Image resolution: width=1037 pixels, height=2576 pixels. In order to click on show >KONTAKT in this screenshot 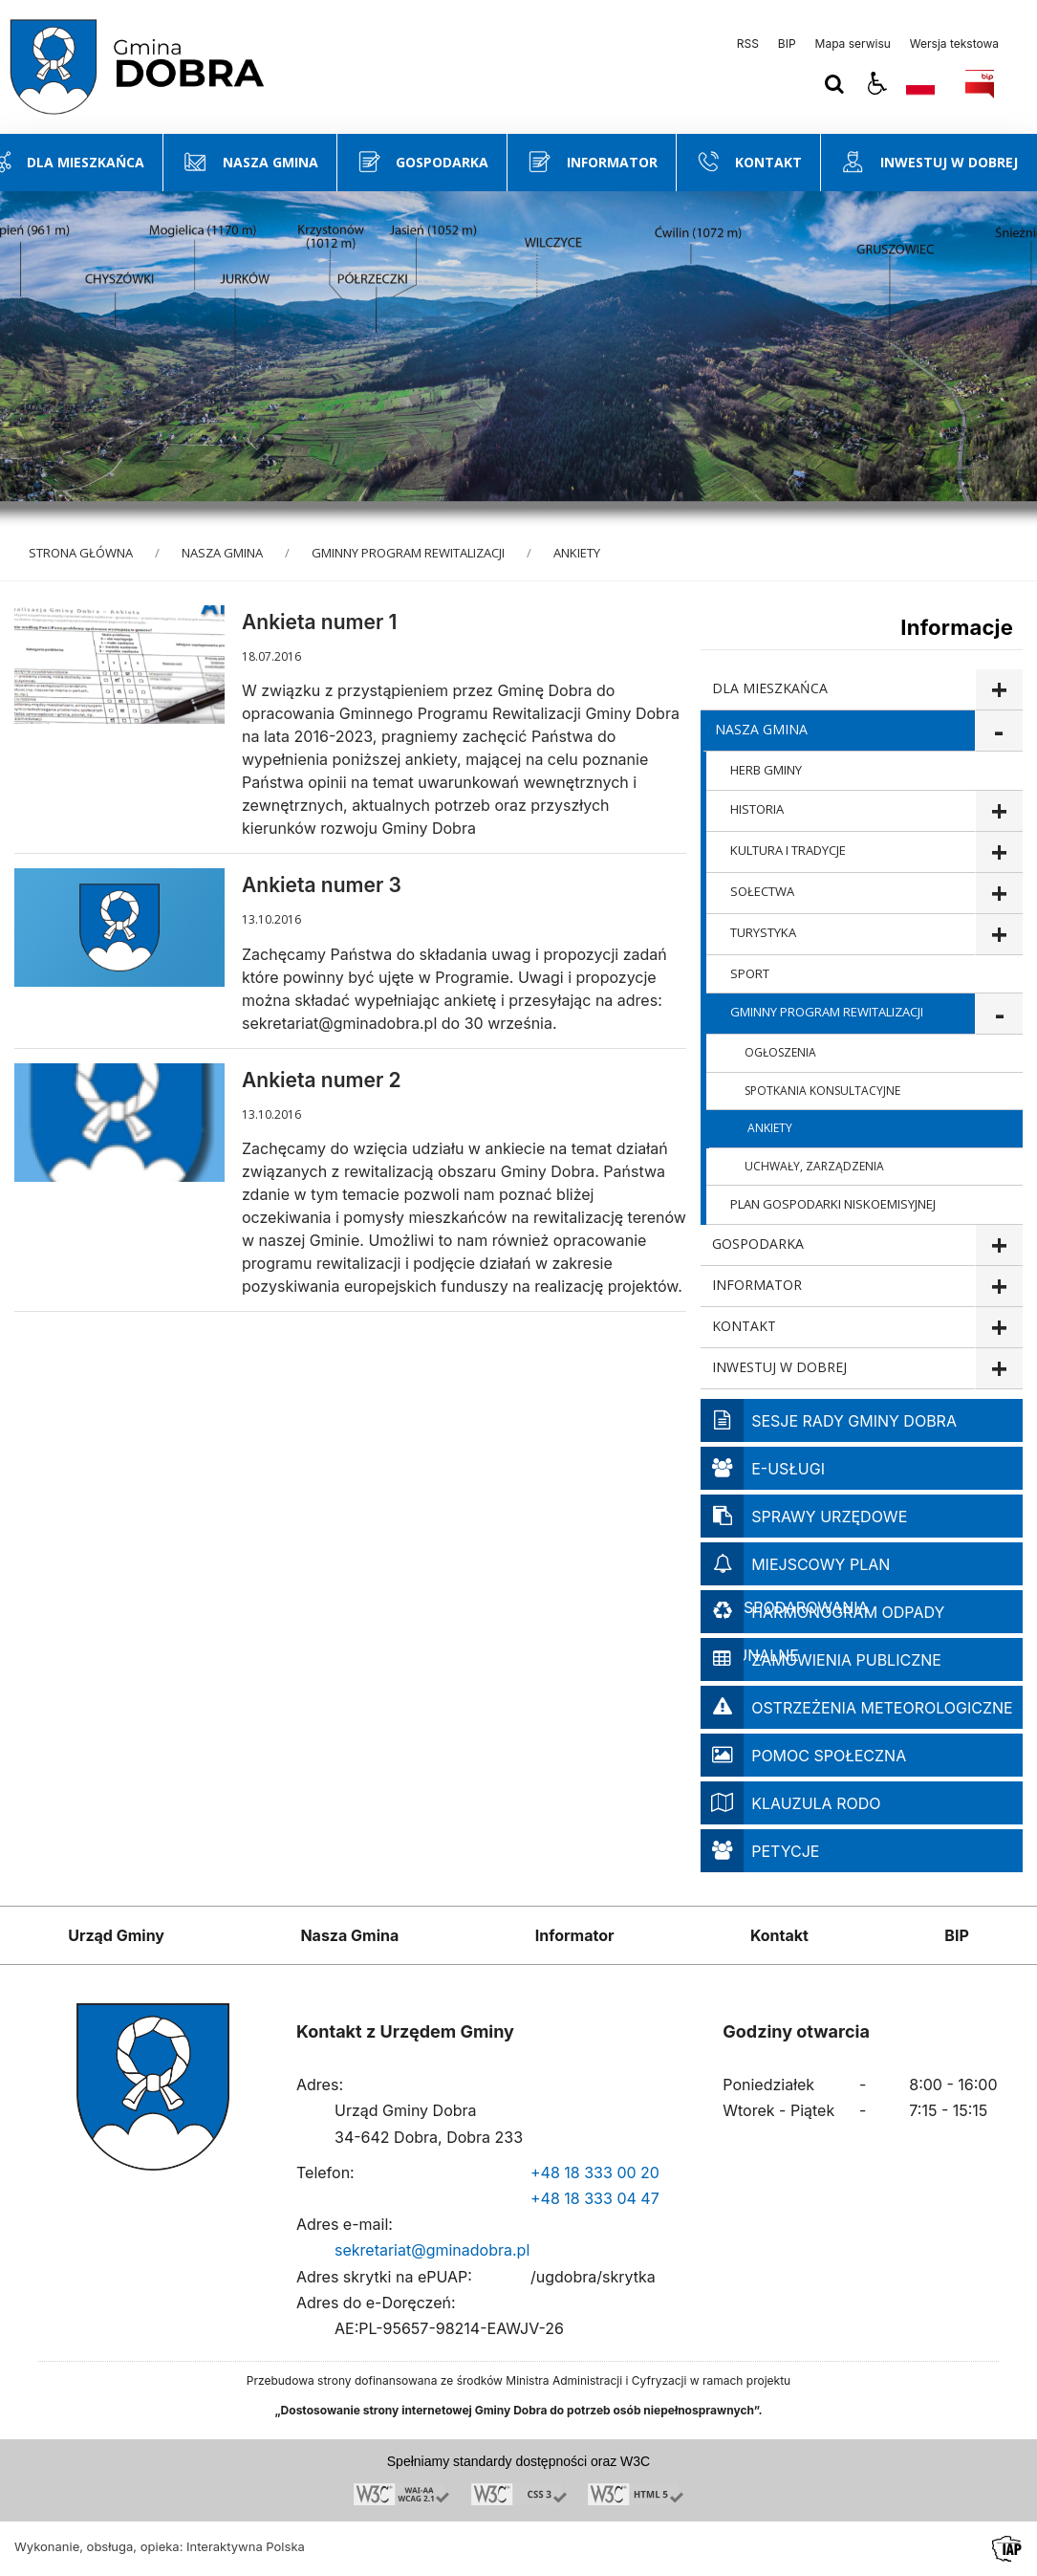, I will do `click(999, 1327)`.